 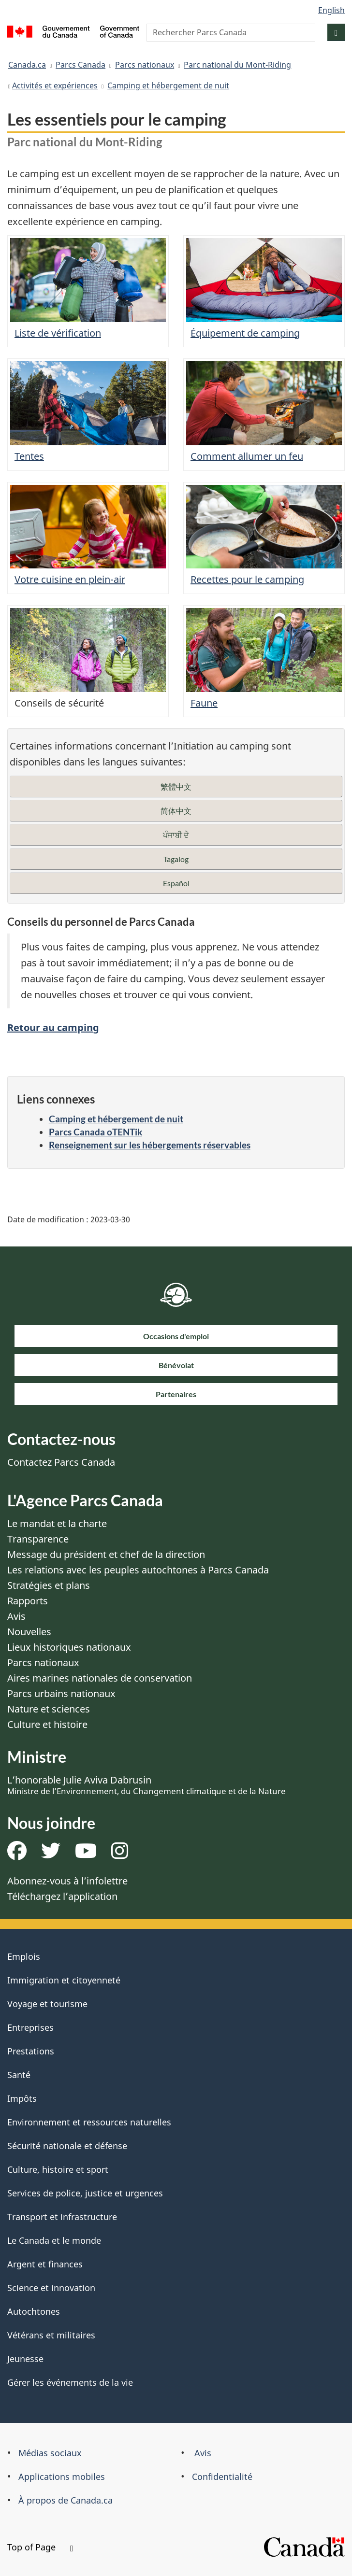 What do you see at coordinates (23, 1956) in the screenshot?
I see `Emplois` at bounding box center [23, 1956].